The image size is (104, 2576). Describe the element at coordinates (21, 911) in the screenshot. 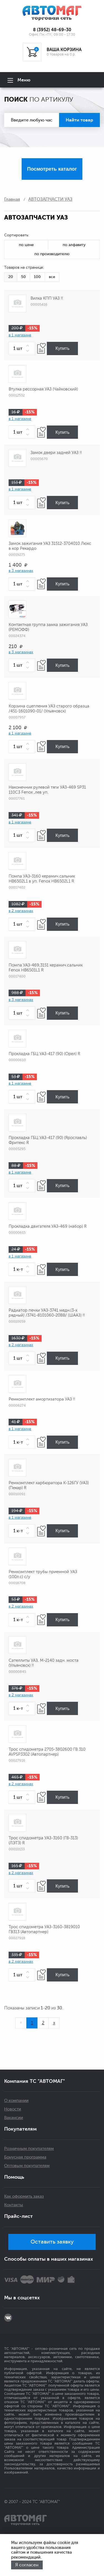

I see `в 2 магазинах` at that location.